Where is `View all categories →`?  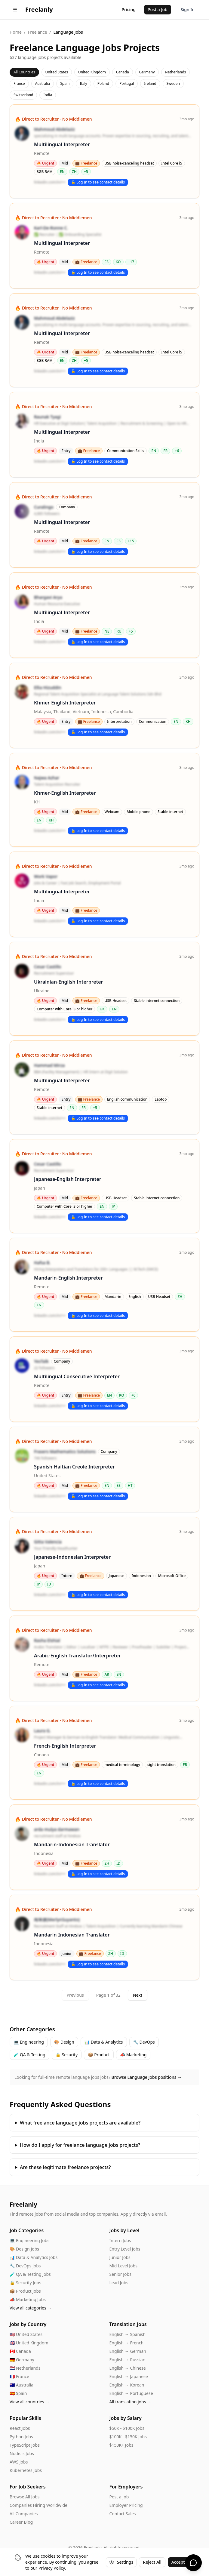 View all categories → is located at coordinates (30, 2308).